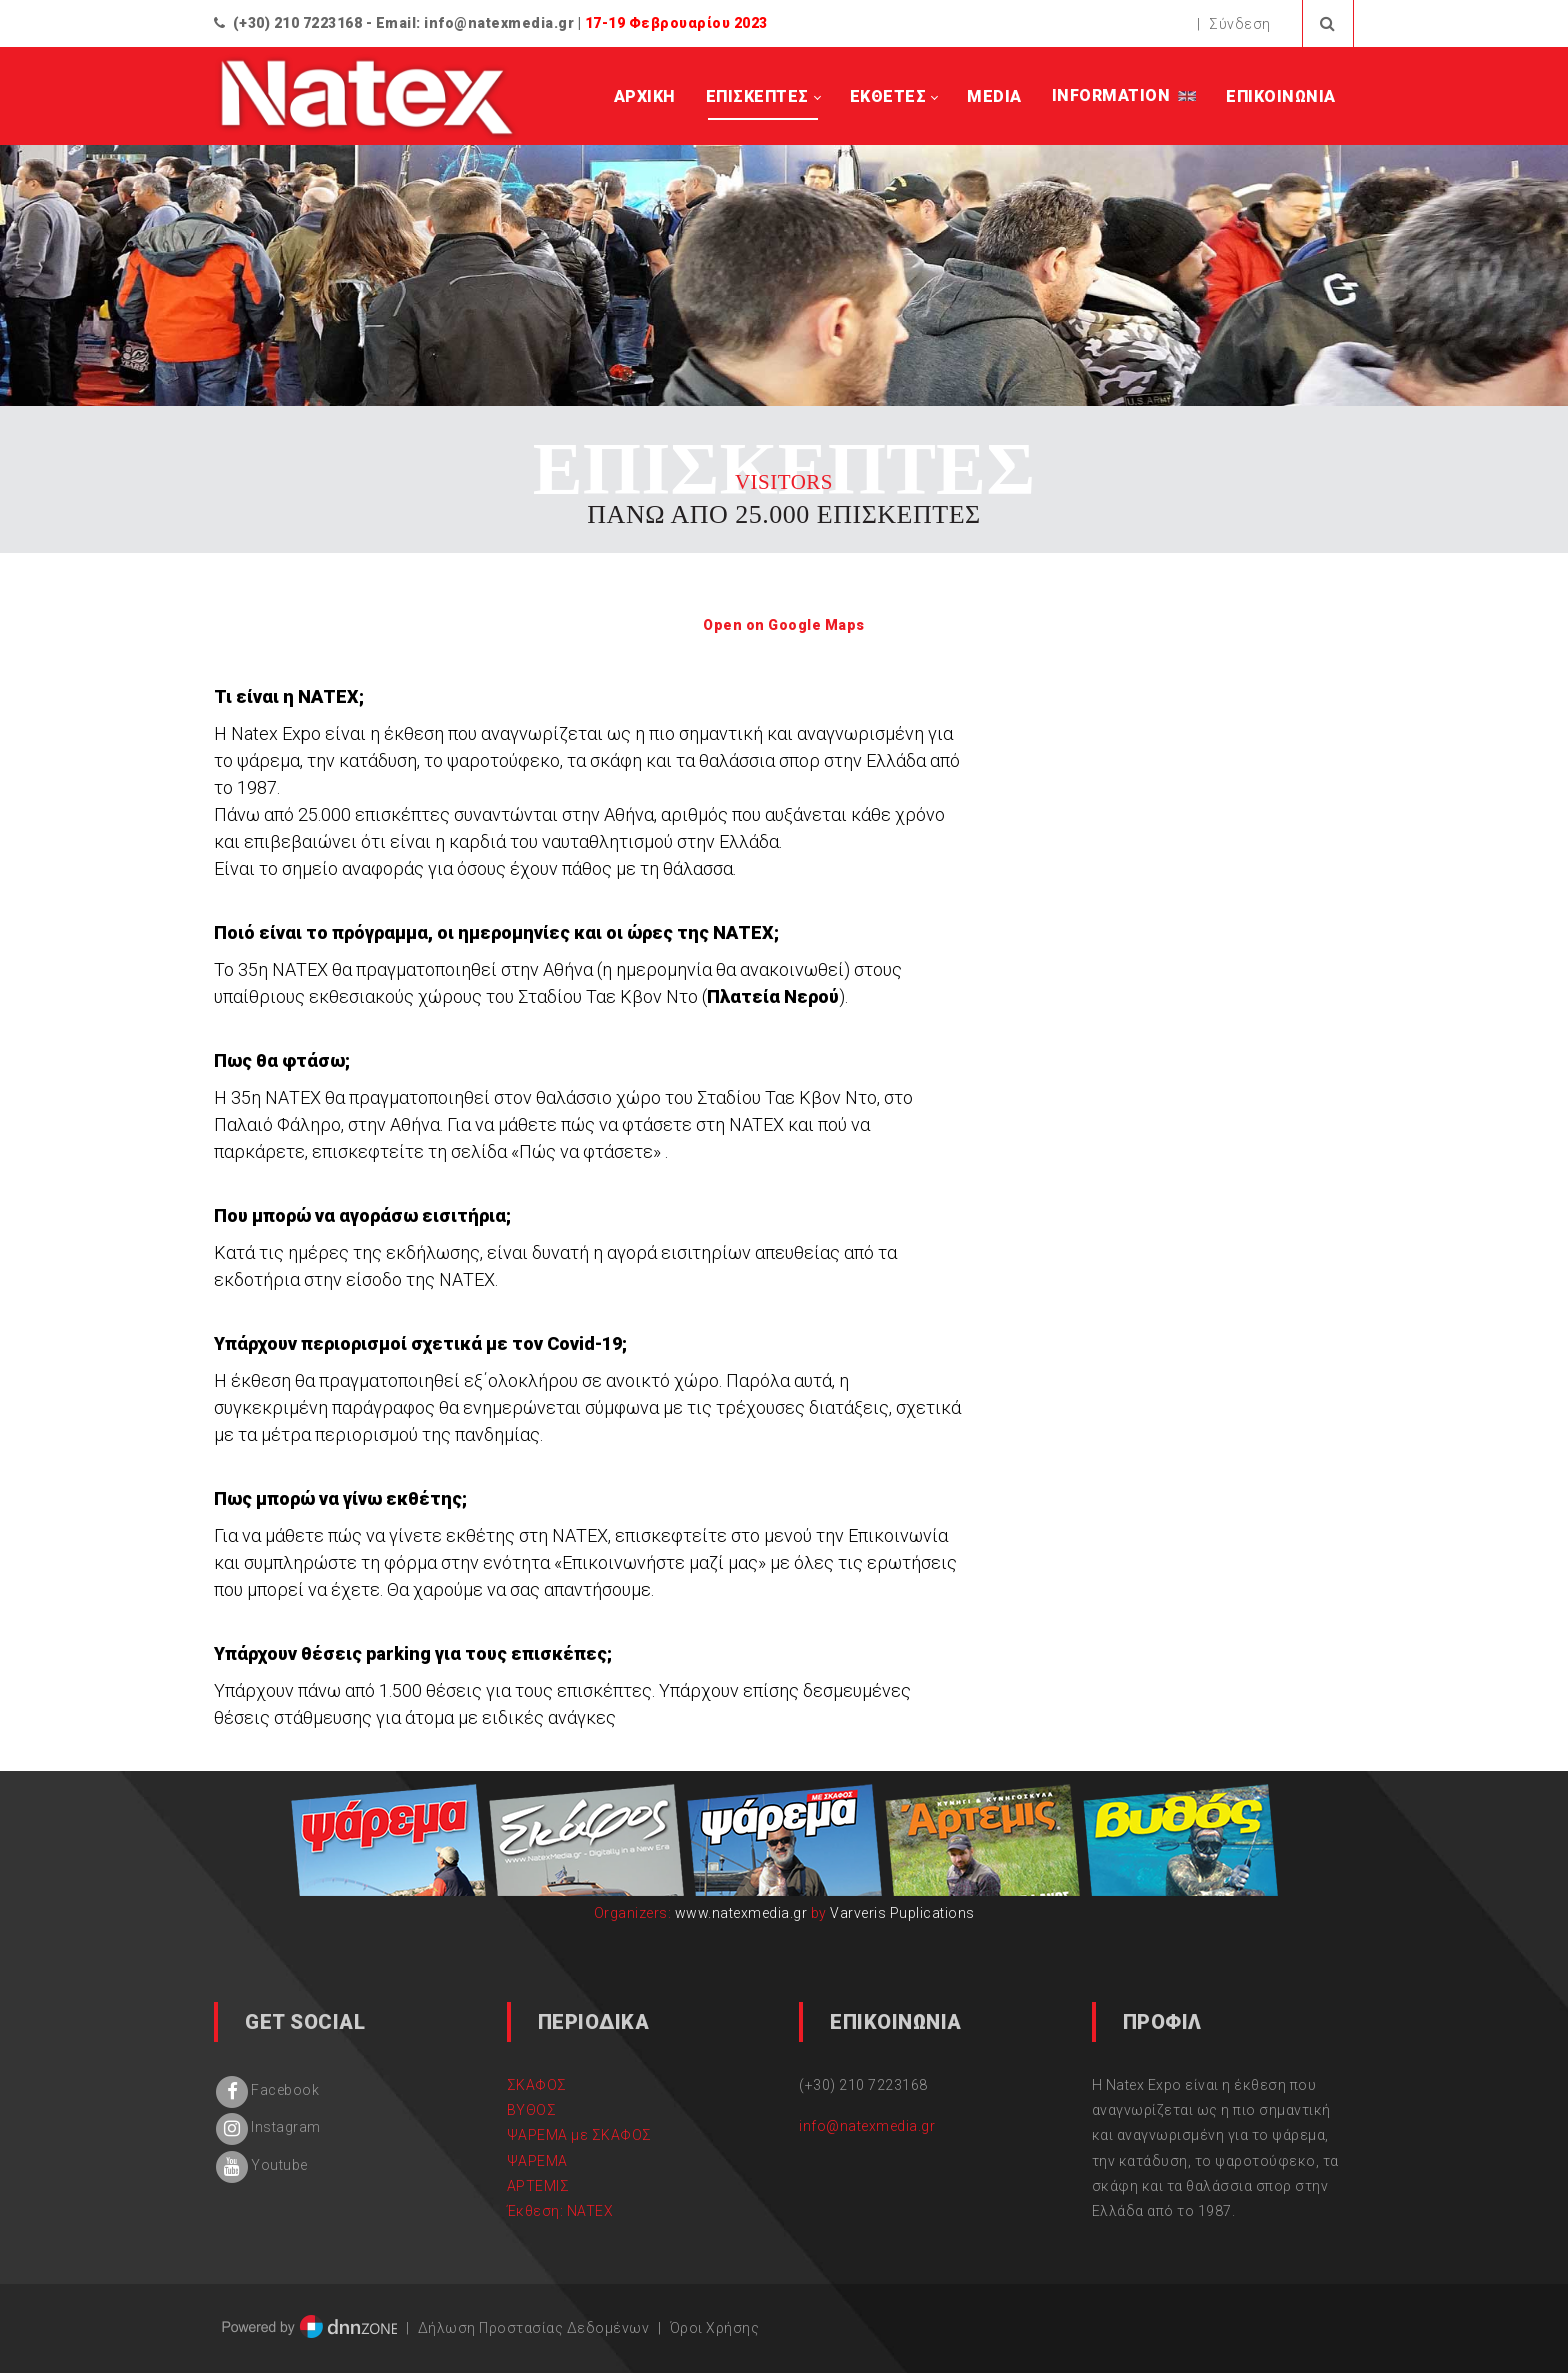  I want to click on ΒΥΘΟΣ, so click(532, 2110).